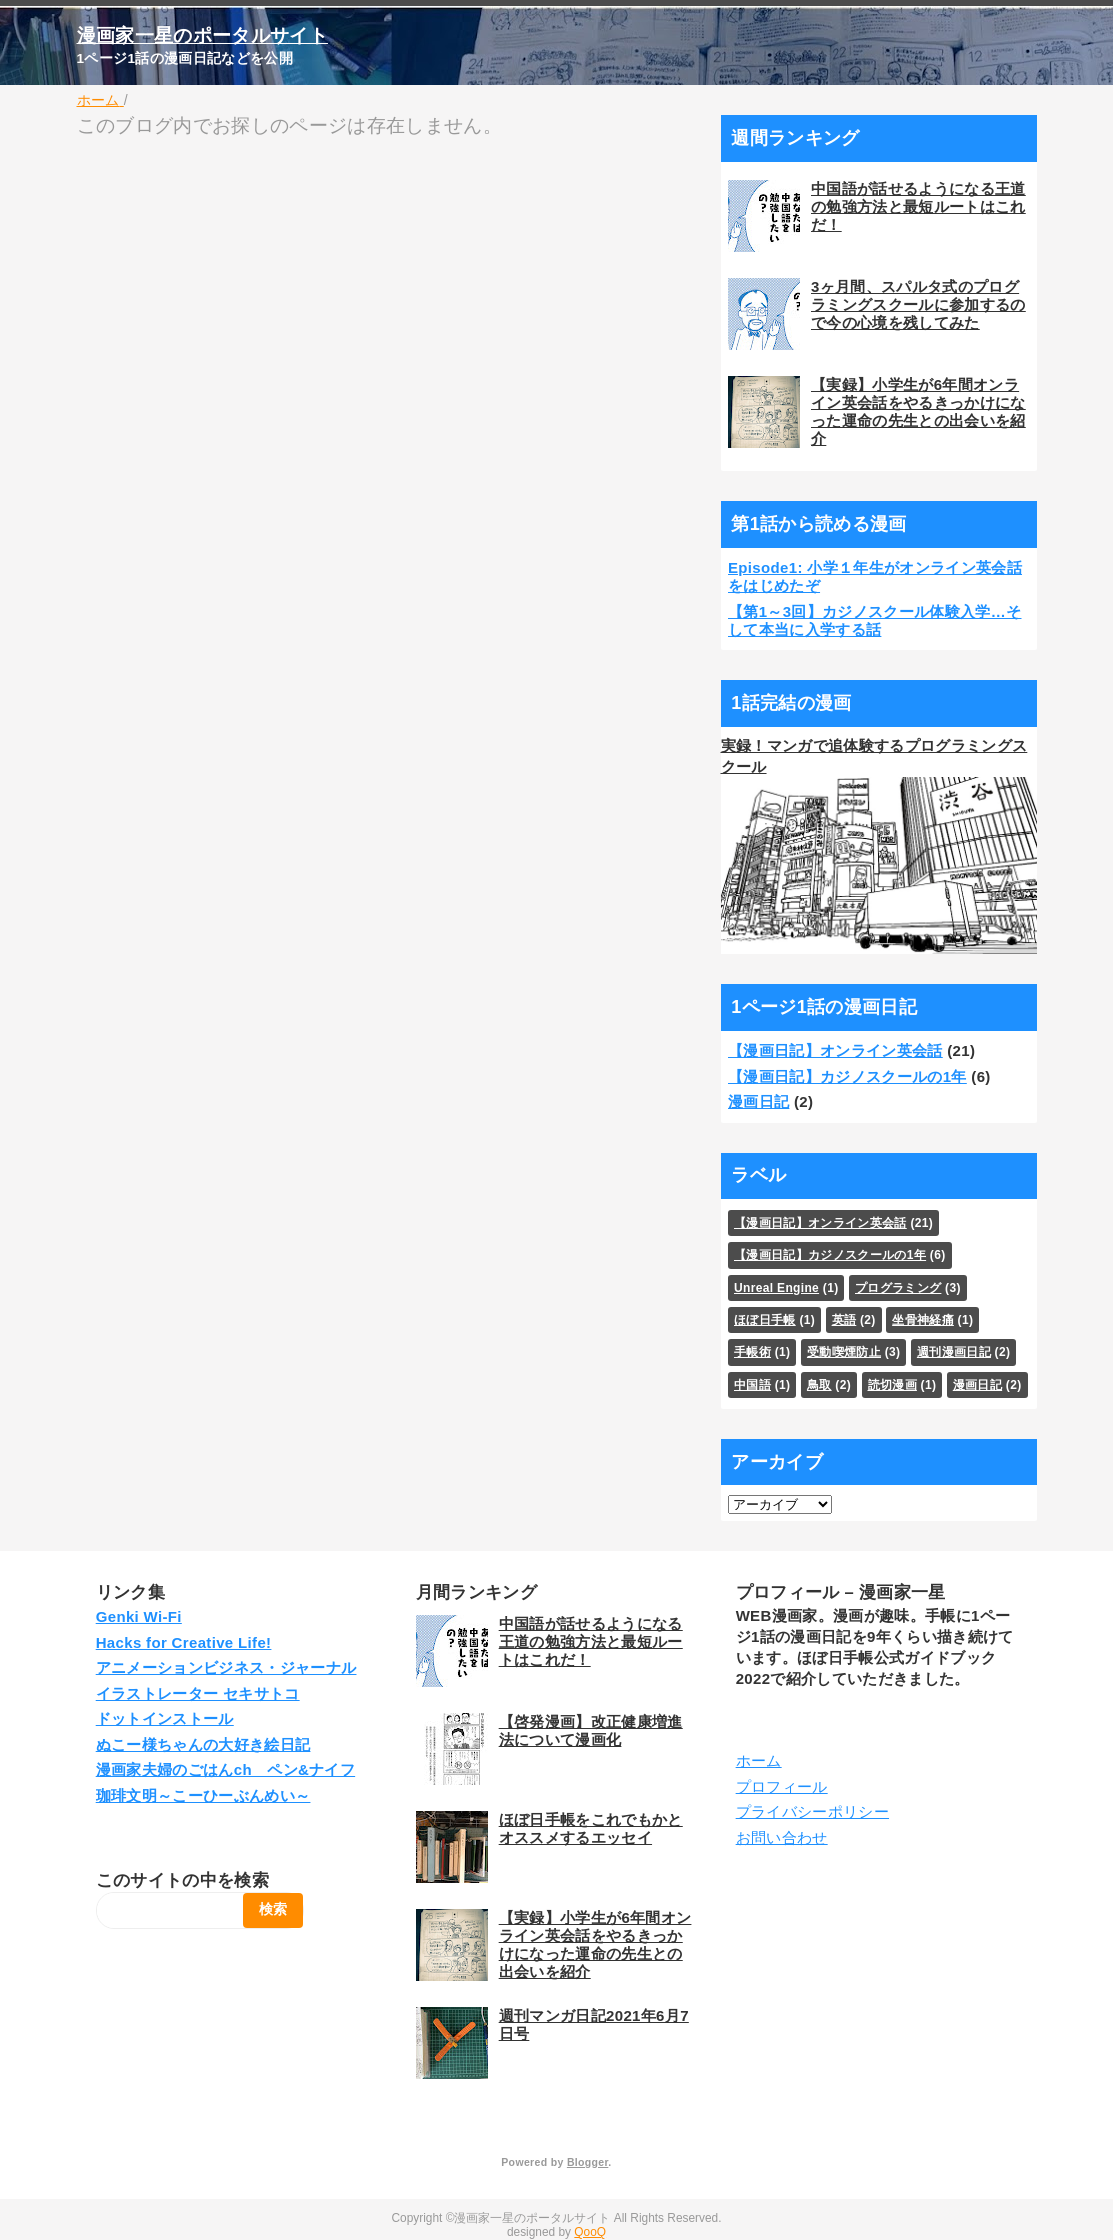 Image resolution: width=1113 pixels, height=2240 pixels. What do you see at coordinates (844, 1352) in the screenshot?
I see `受動喫煙防止` at bounding box center [844, 1352].